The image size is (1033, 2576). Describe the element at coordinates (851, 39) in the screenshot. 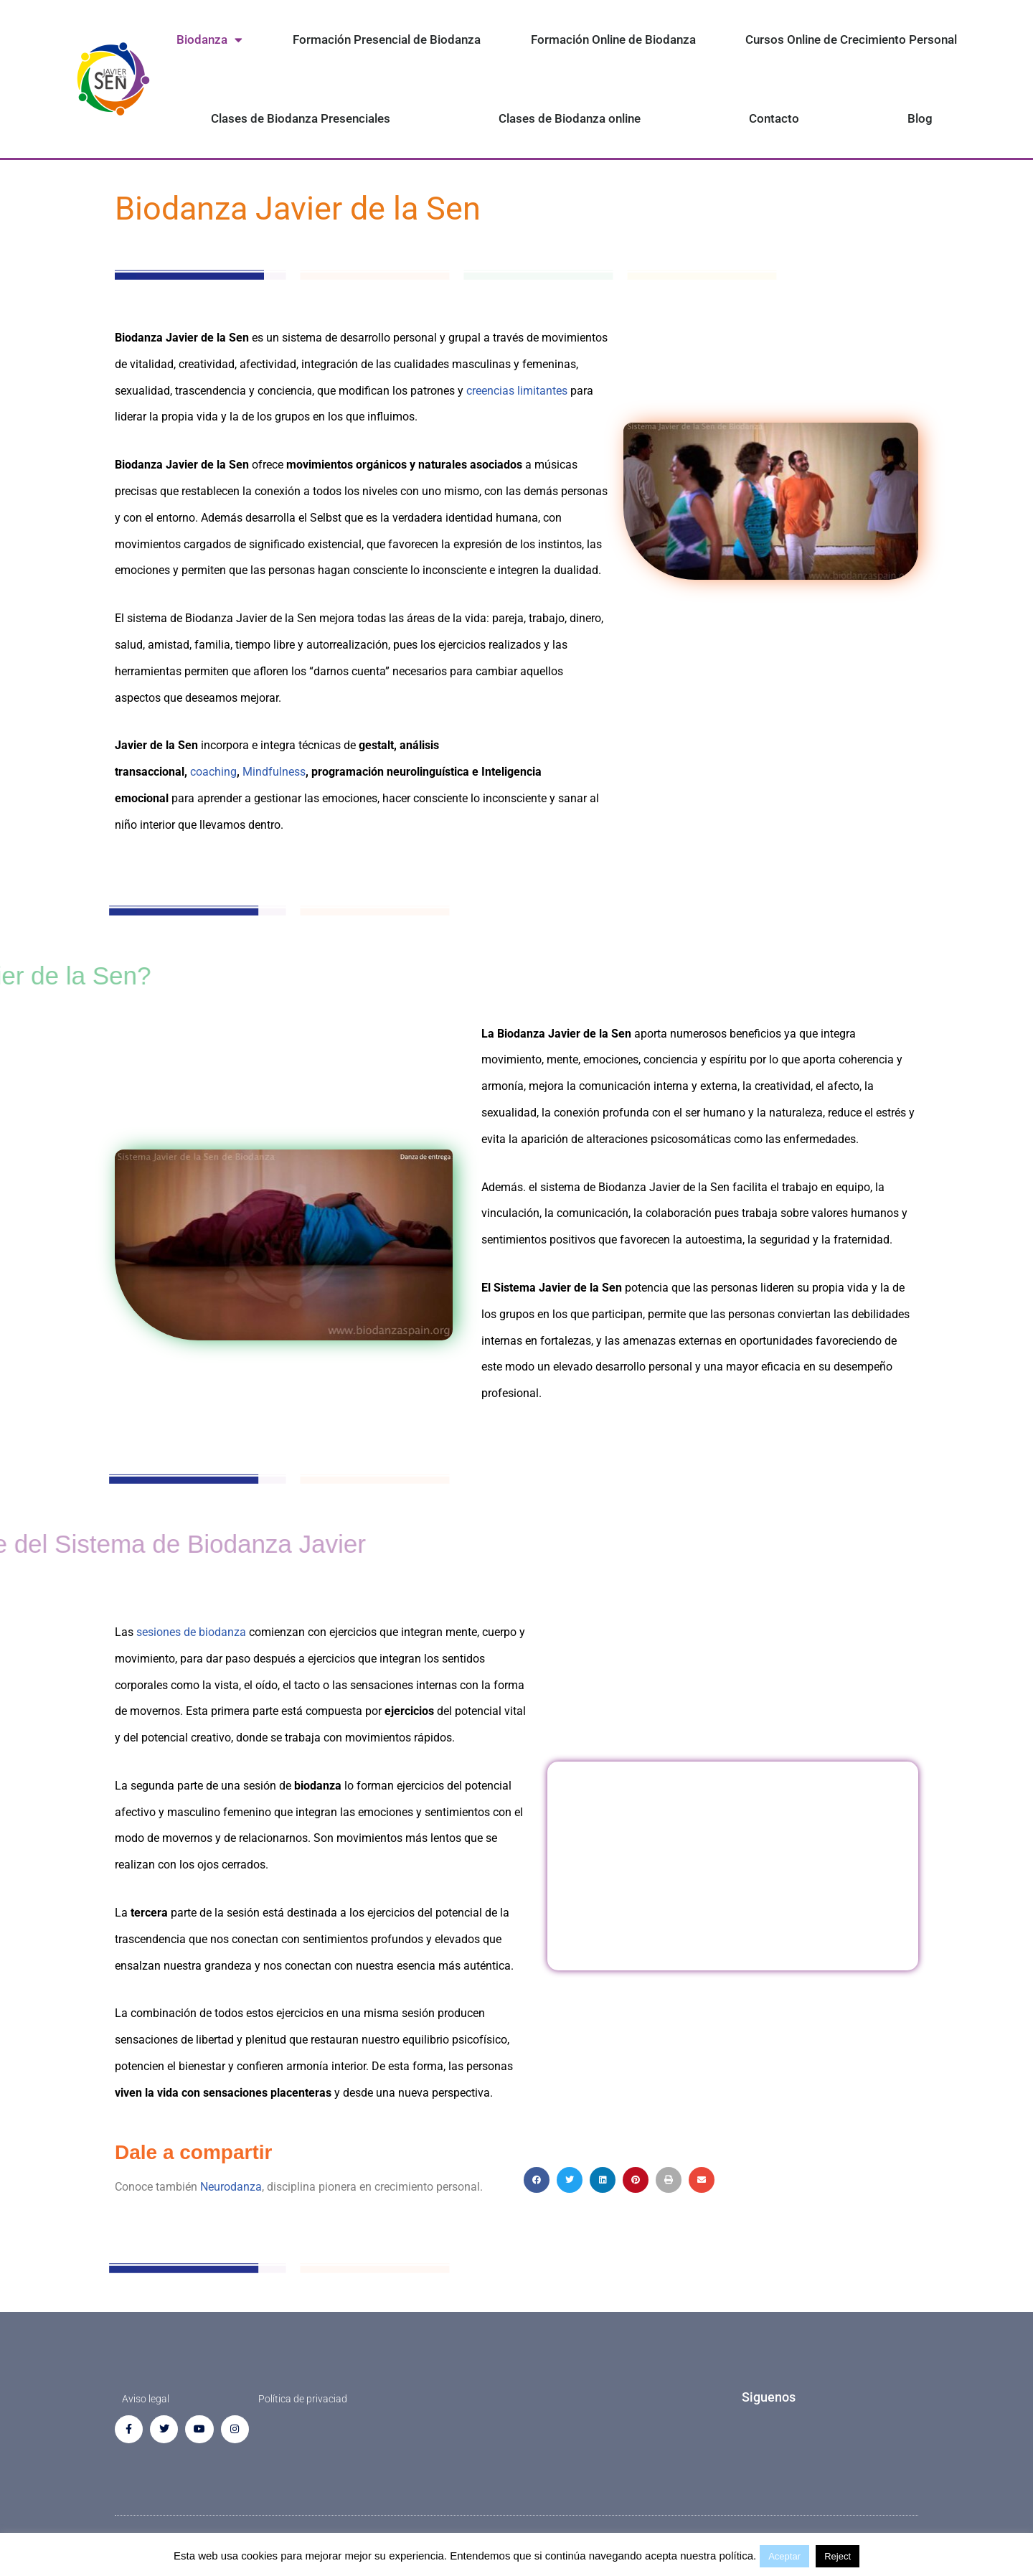

I see `Cursos Online de Crecimiento Personal` at that location.